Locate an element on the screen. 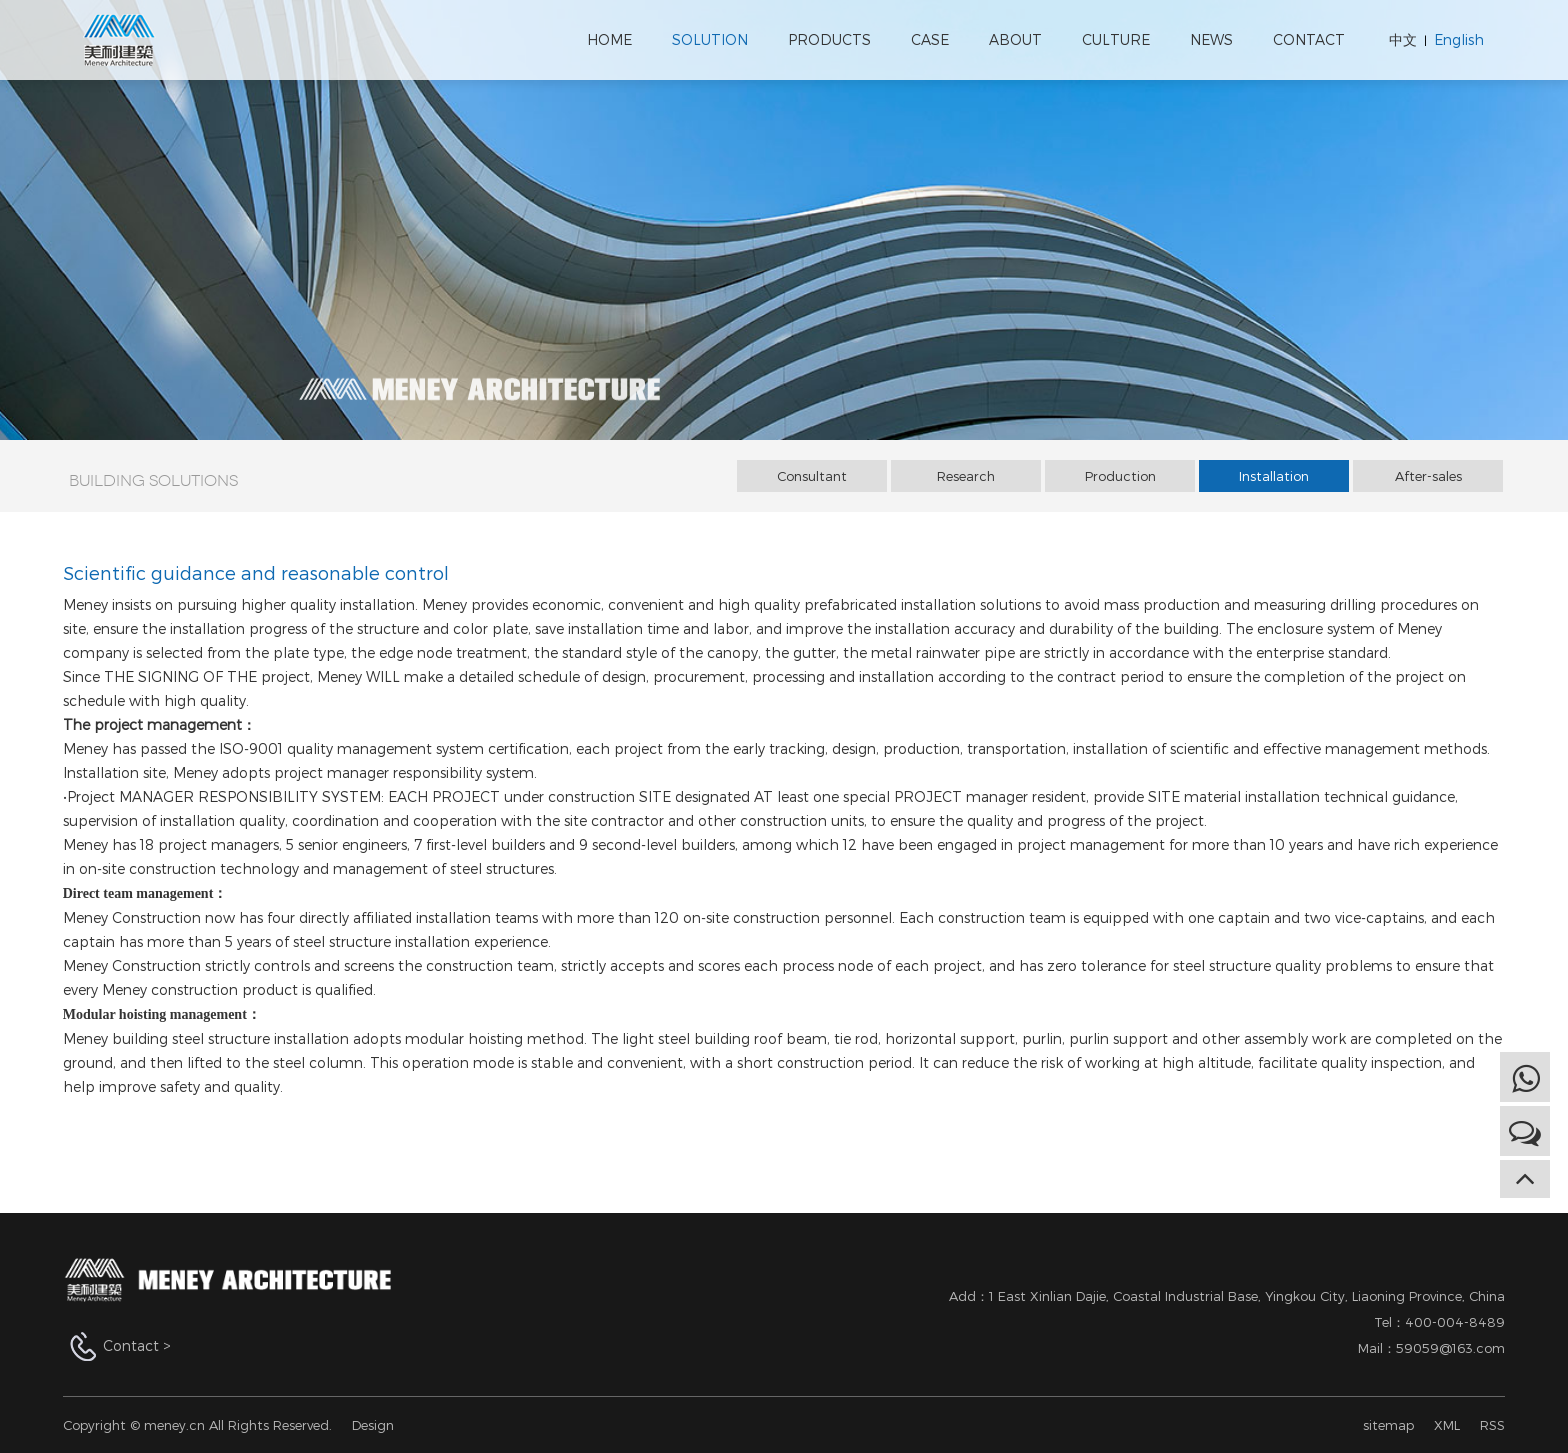  Copyright © meney.cn All Rights Reserved. is located at coordinates (197, 1425).